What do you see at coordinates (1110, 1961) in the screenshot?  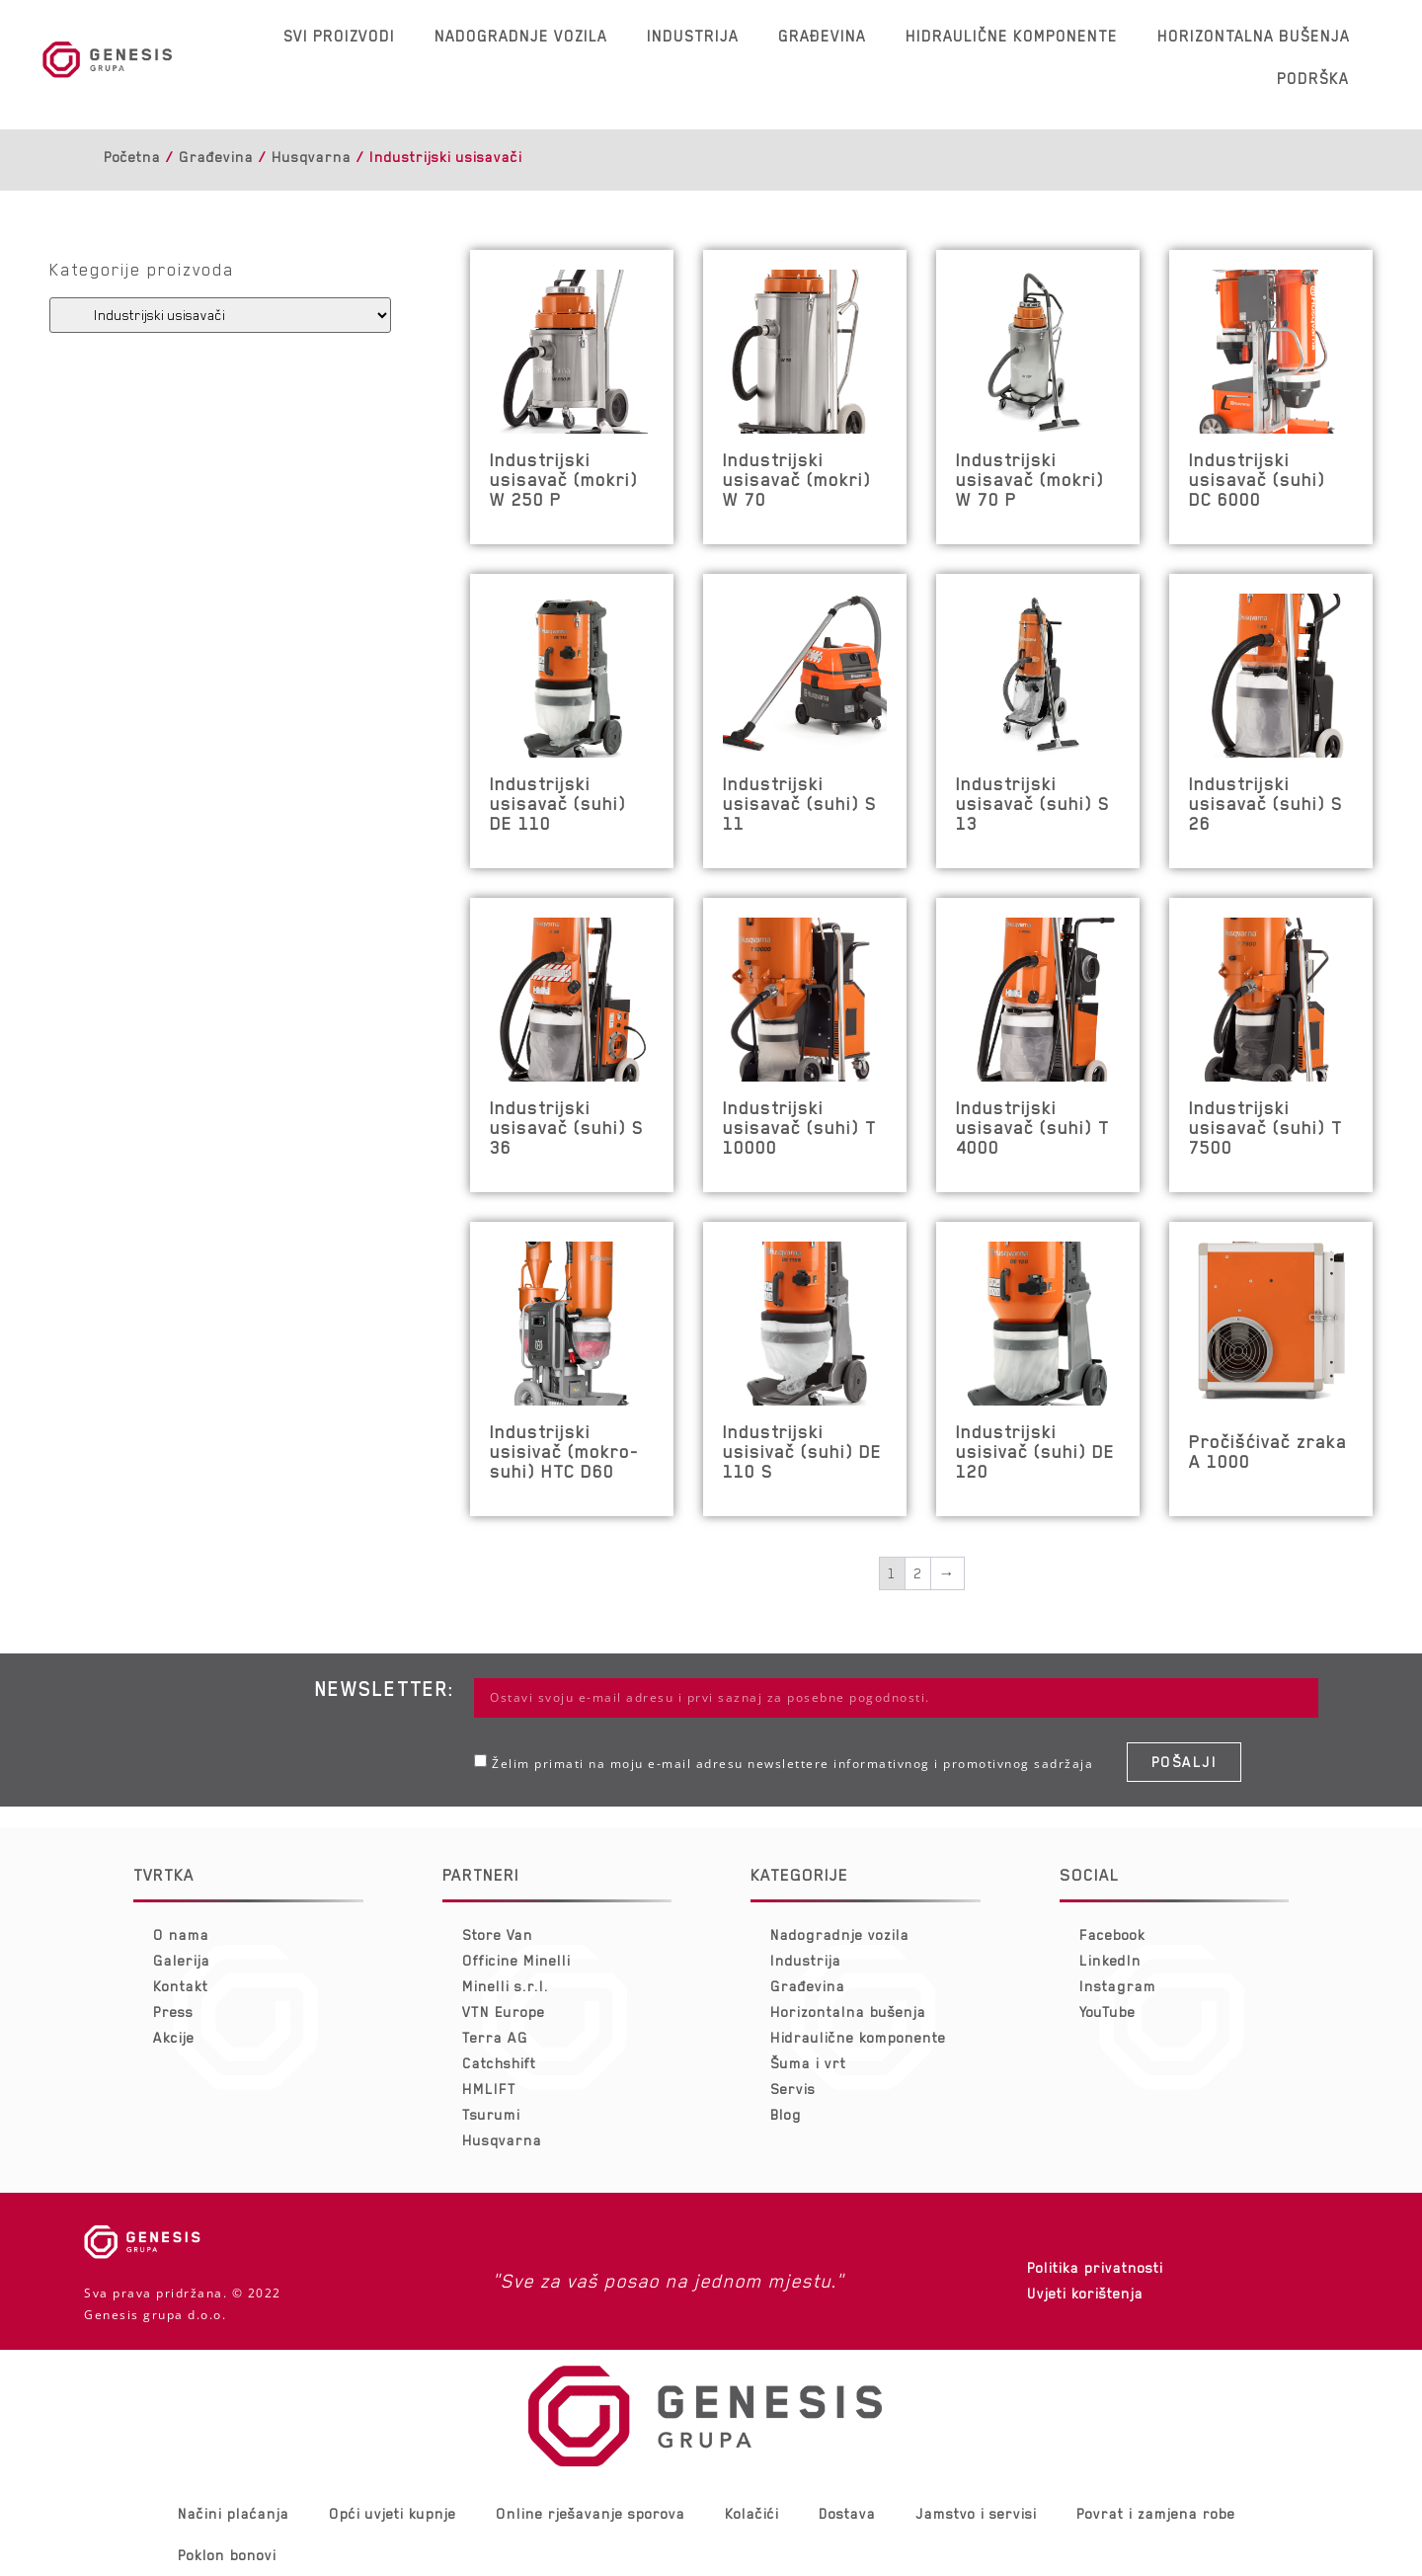 I see `LinkedIn` at bounding box center [1110, 1961].